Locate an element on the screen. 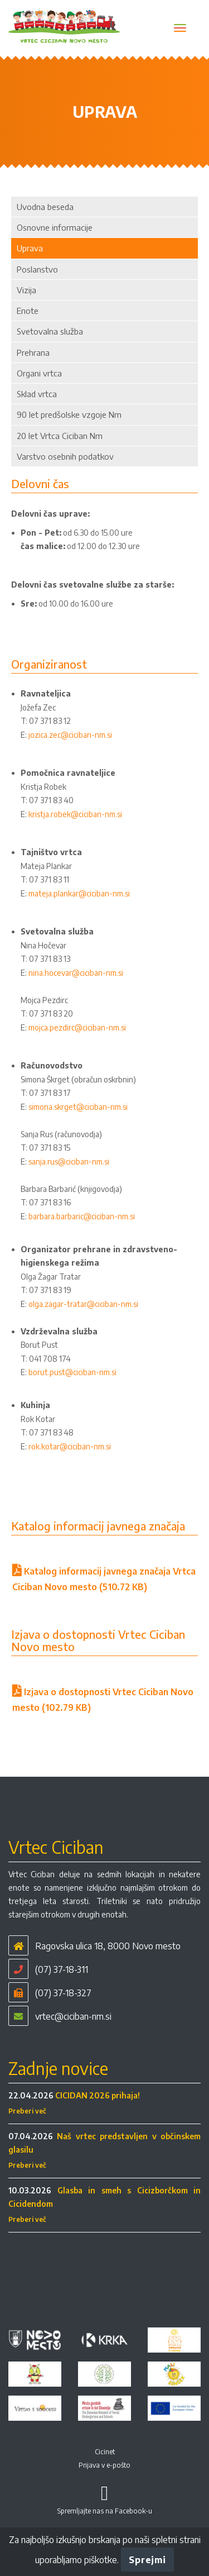 The image size is (209, 2576). Sklad vrtca is located at coordinates (37, 394).